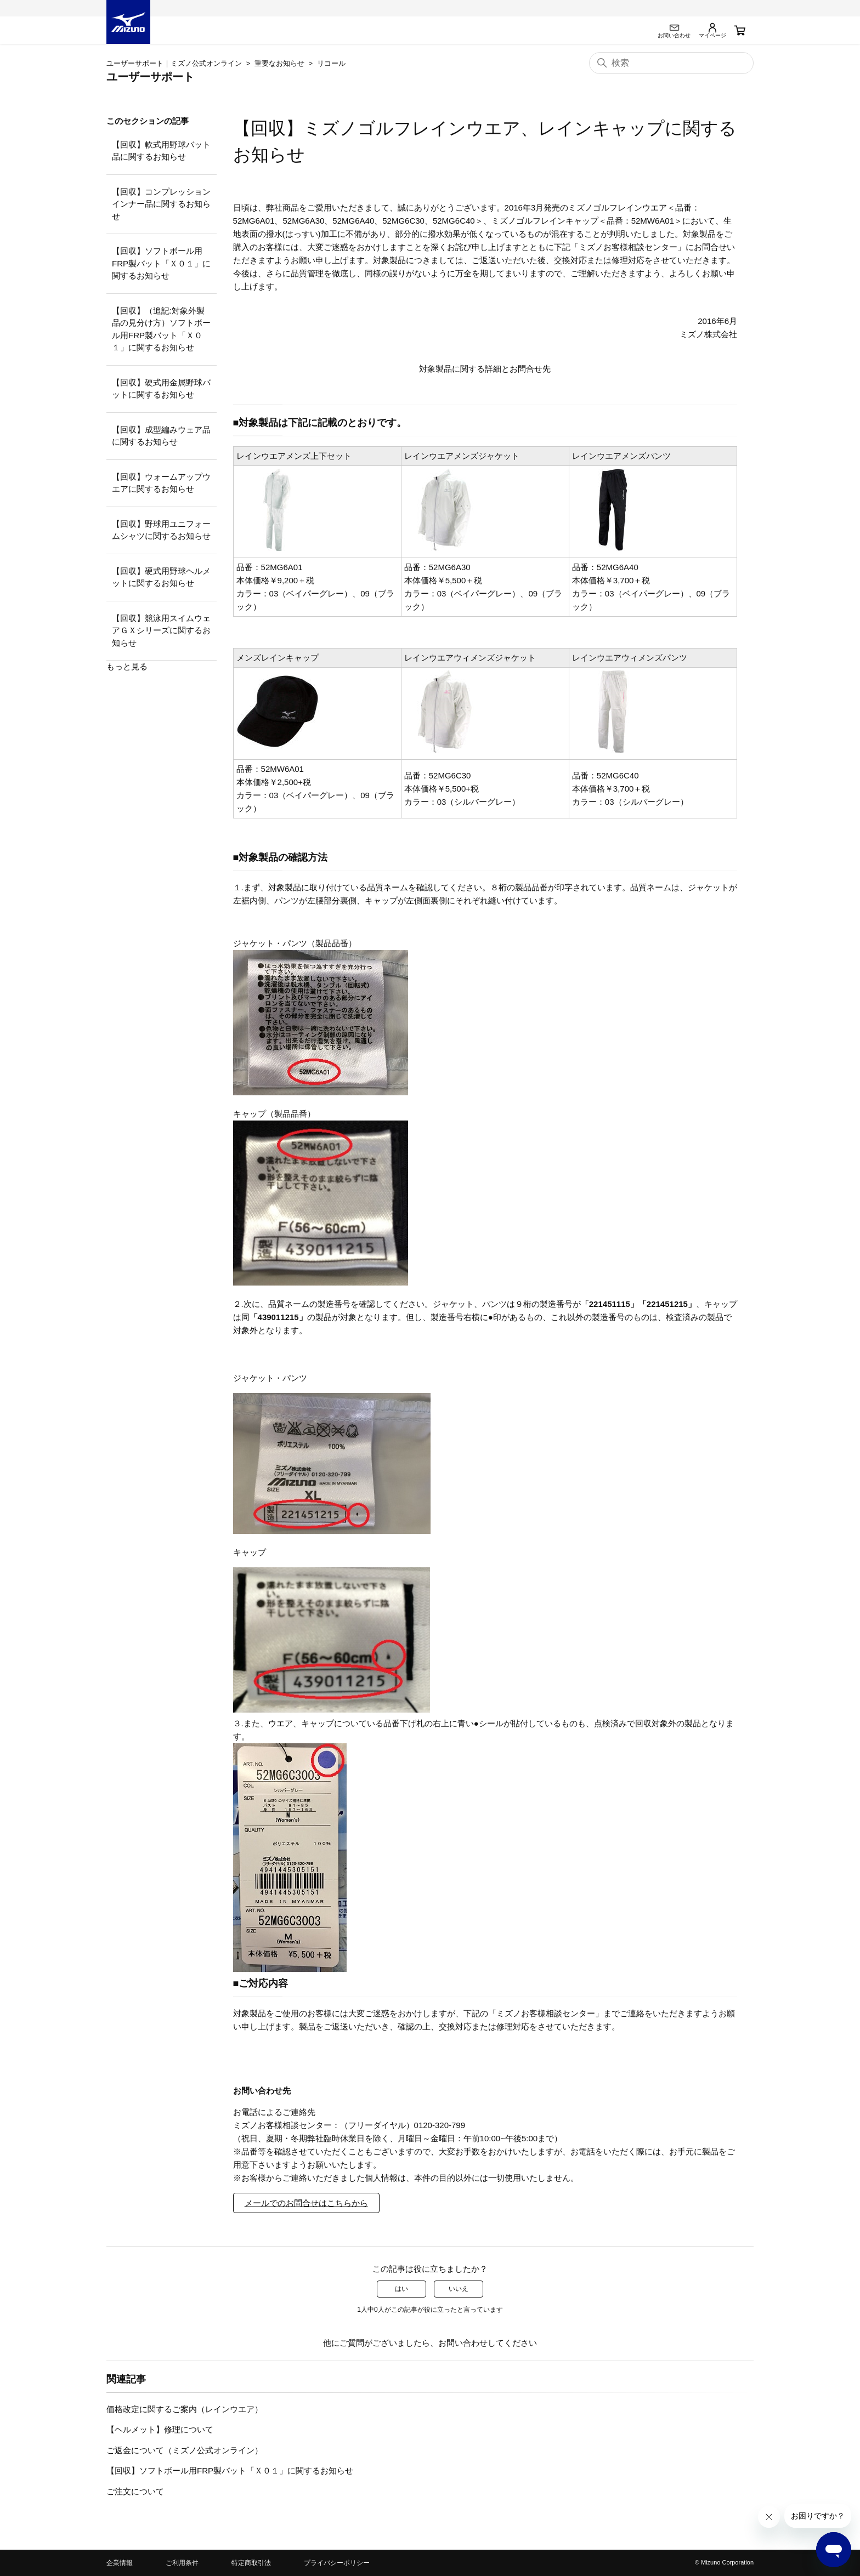 The height and width of the screenshot is (2576, 860). I want to click on 【回収】硬式用野球ヘルメットに関するお知らせ, so click(161, 577).